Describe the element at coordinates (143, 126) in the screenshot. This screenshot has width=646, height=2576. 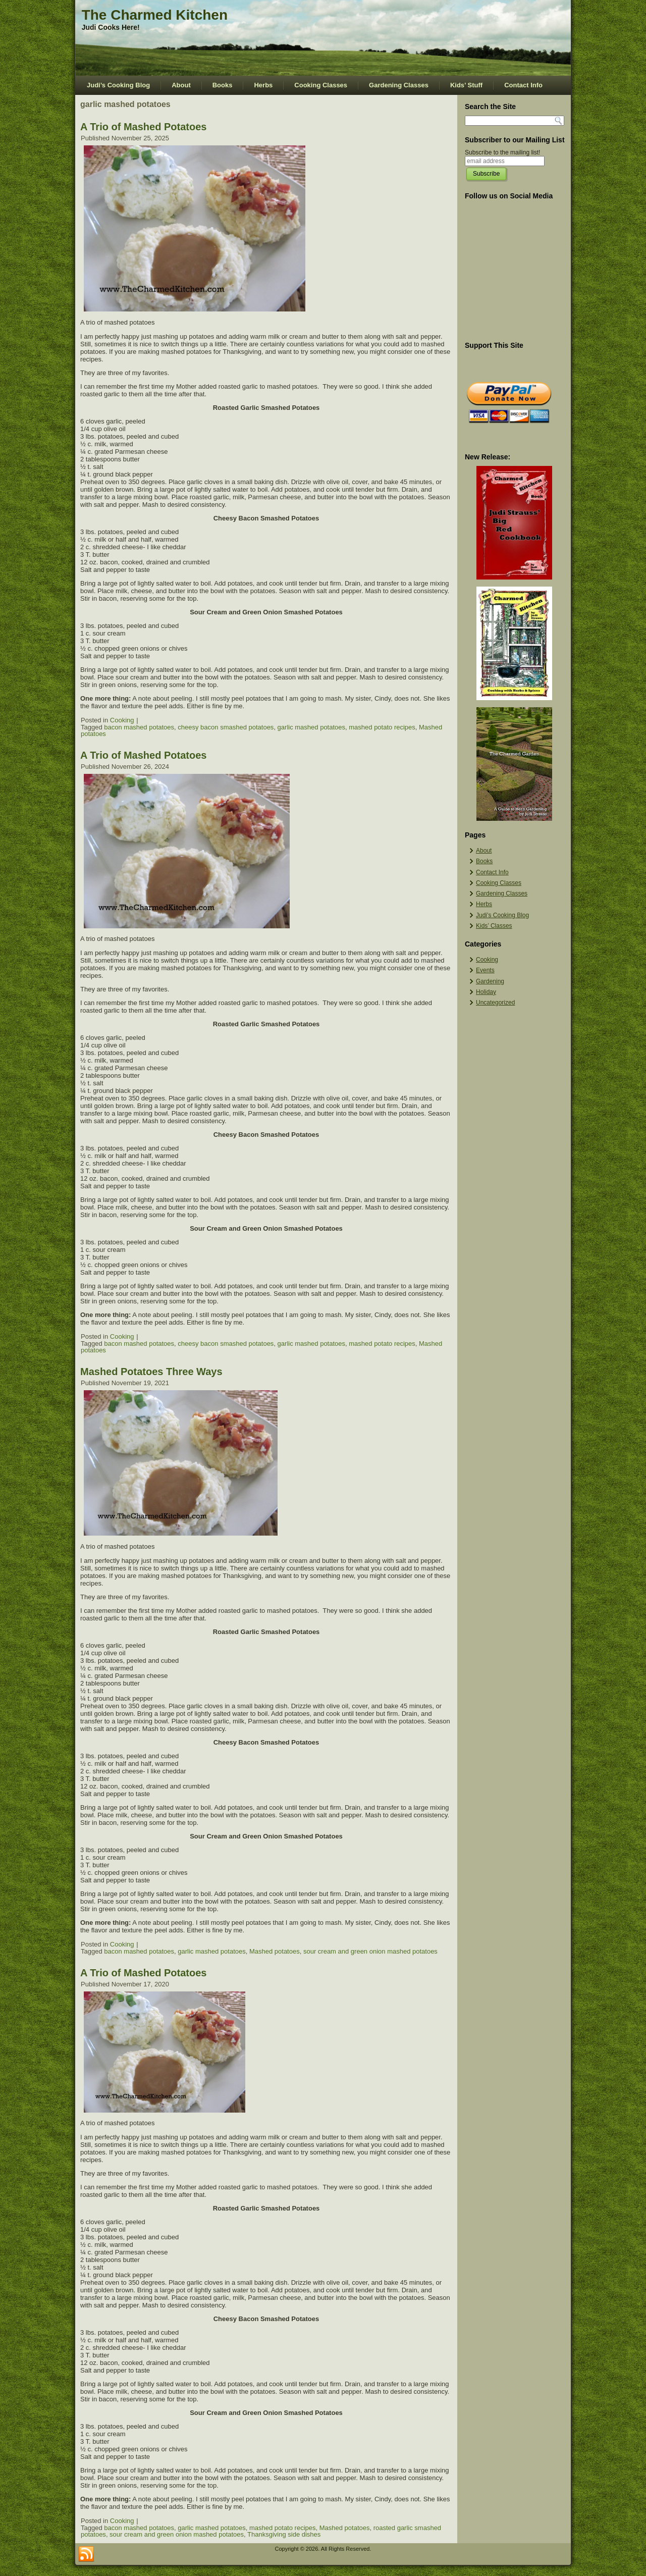
I see `A Trio of Mashed Potatoes` at that location.